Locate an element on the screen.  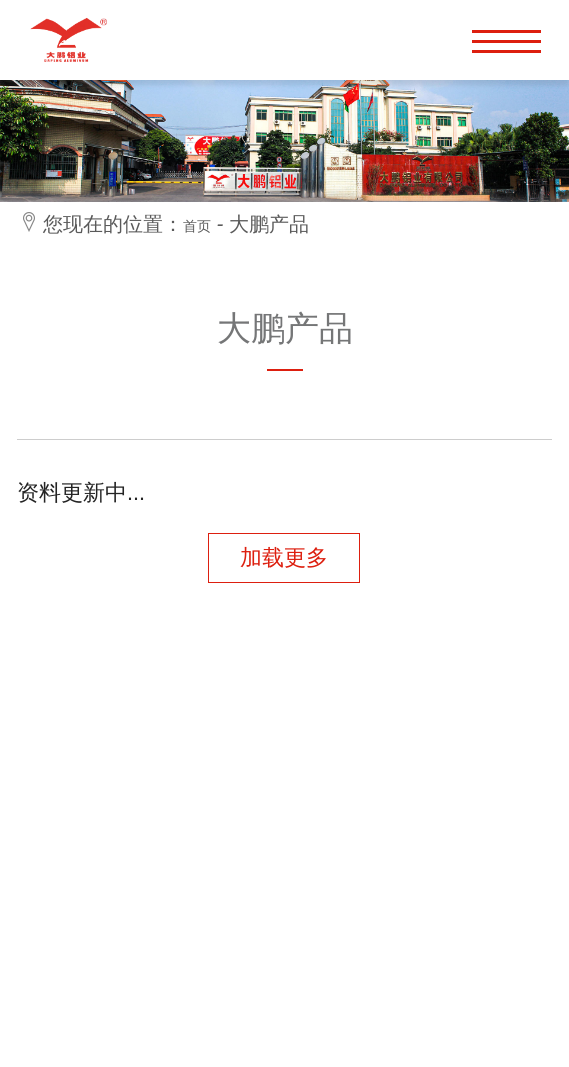
加载更多 is located at coordinates (284, 557).